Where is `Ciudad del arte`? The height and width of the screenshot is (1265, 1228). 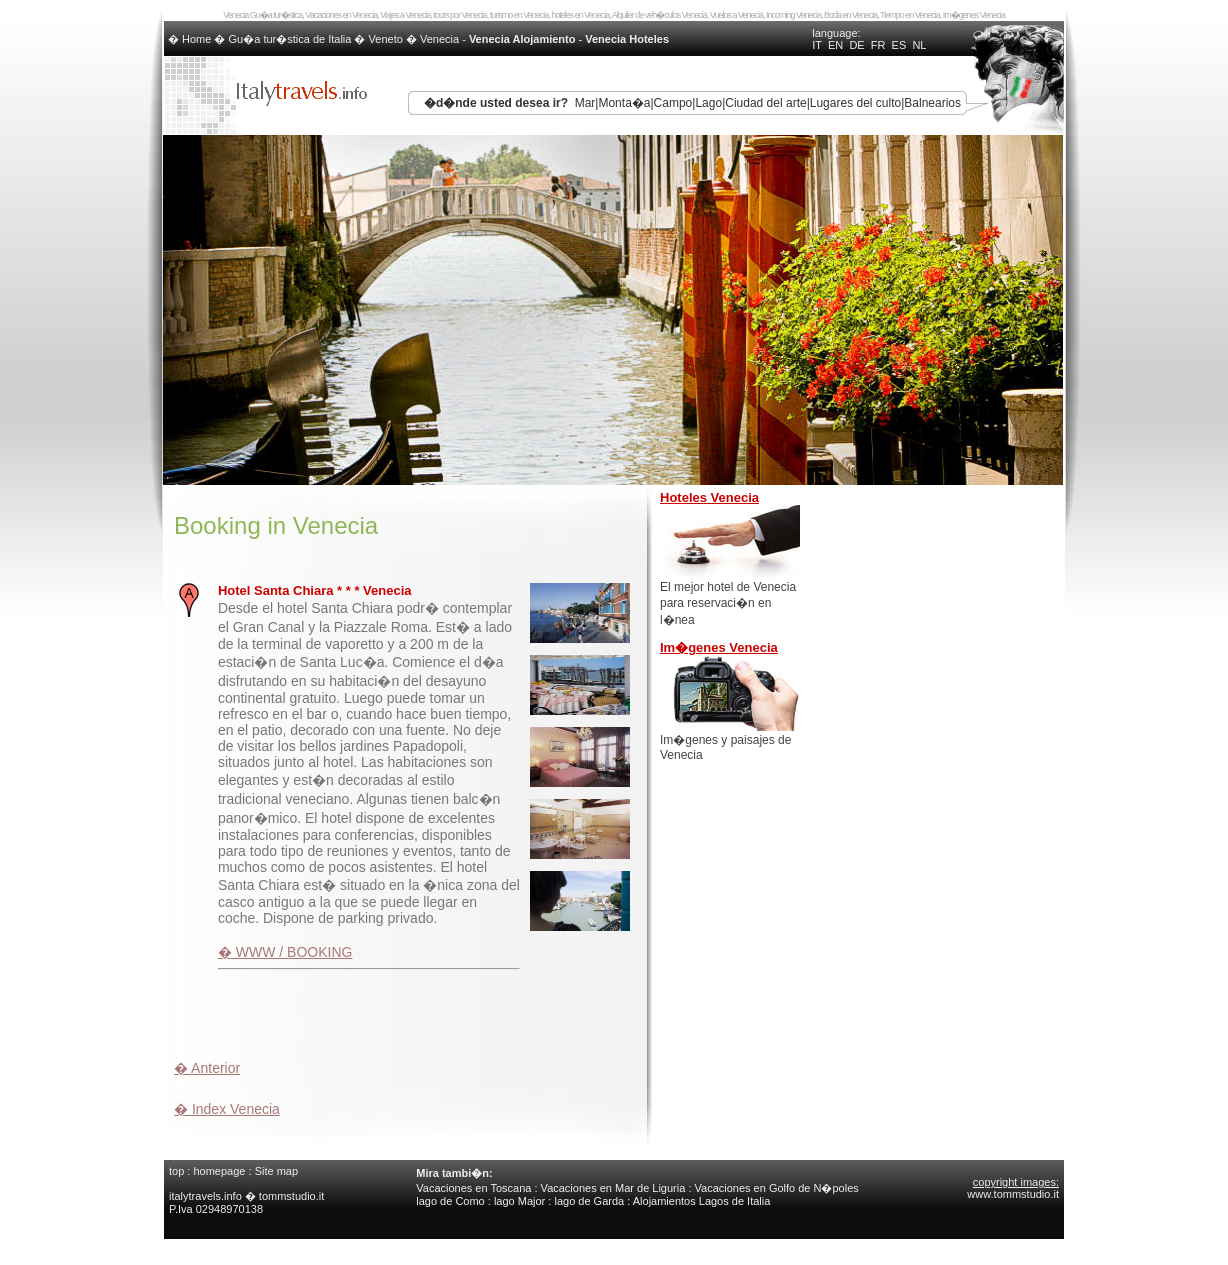
Ciudad del arte is located at coordinates (765, 103).